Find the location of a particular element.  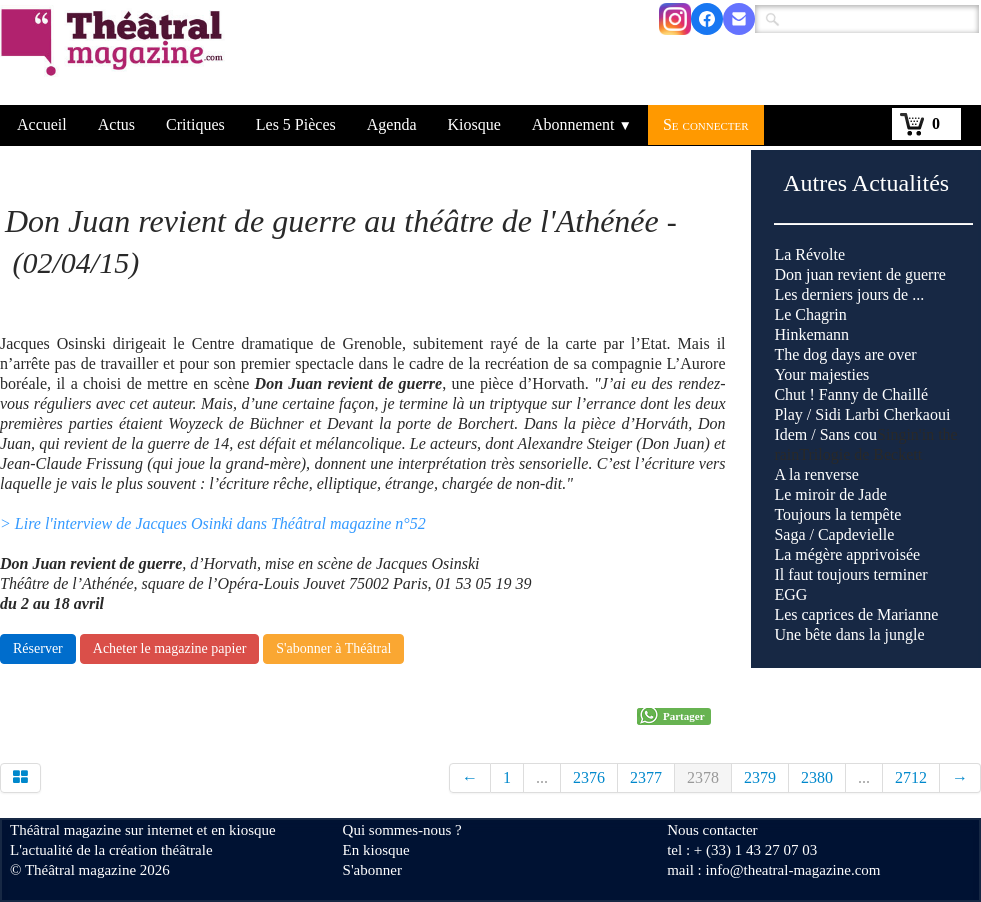

Don juan revient de guerre is located at coordinates (859, 274).